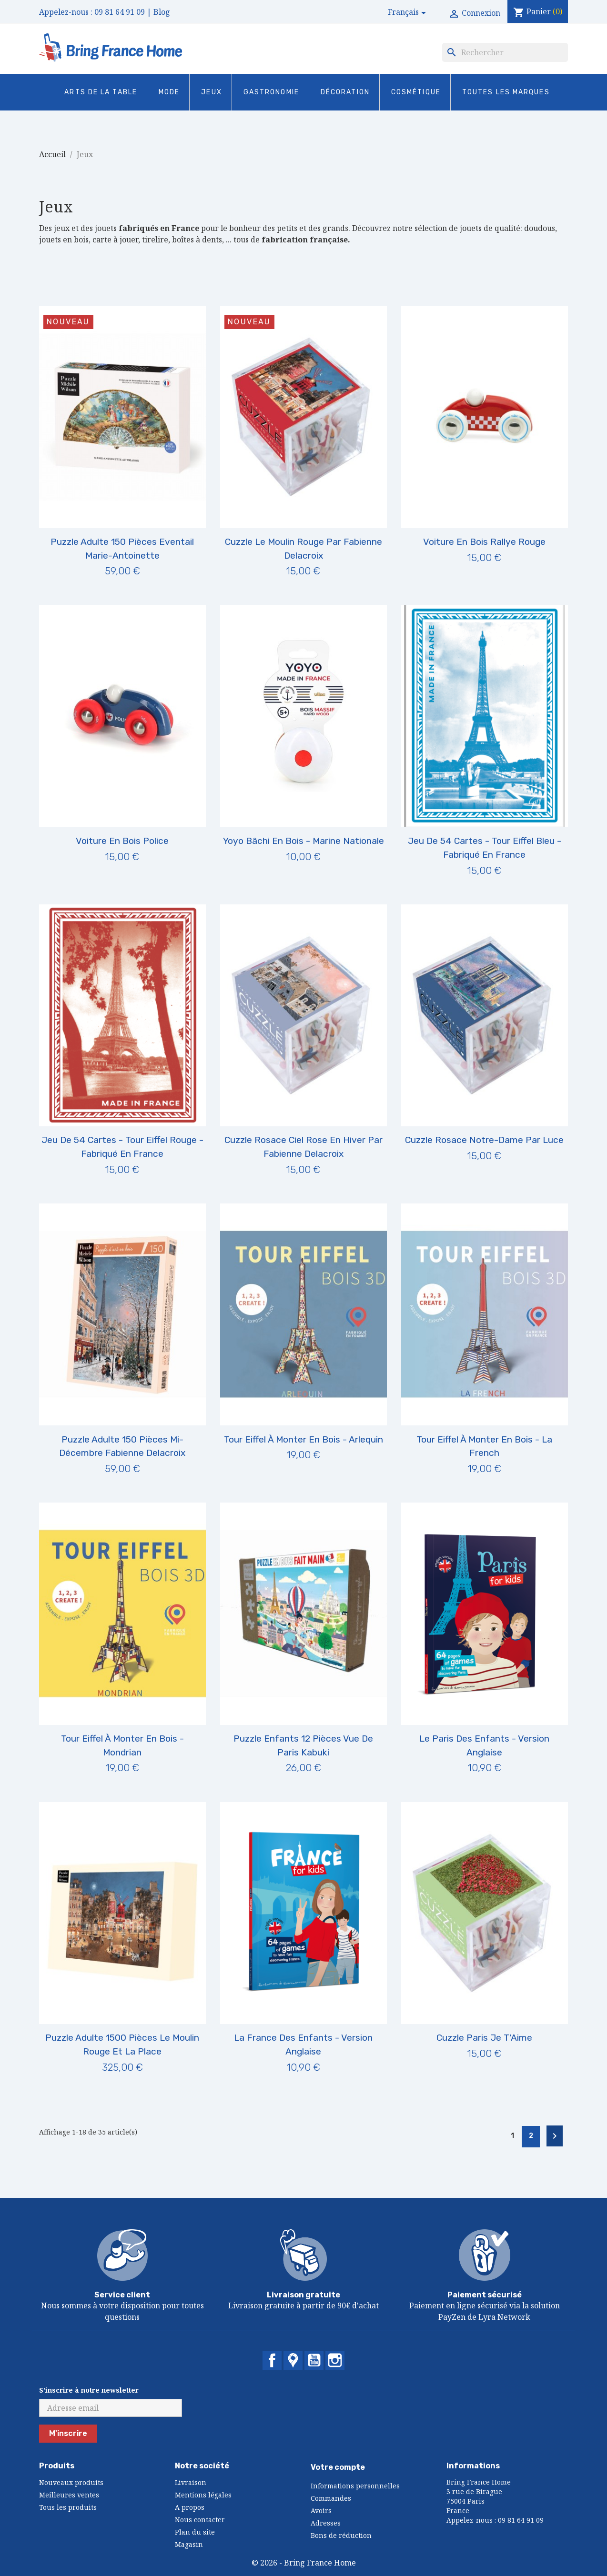 This screenshot has height=2576, width=607. Describe the element at coordinates (505, 52) in the screenshot. I see `[Rechercher]` at that location.